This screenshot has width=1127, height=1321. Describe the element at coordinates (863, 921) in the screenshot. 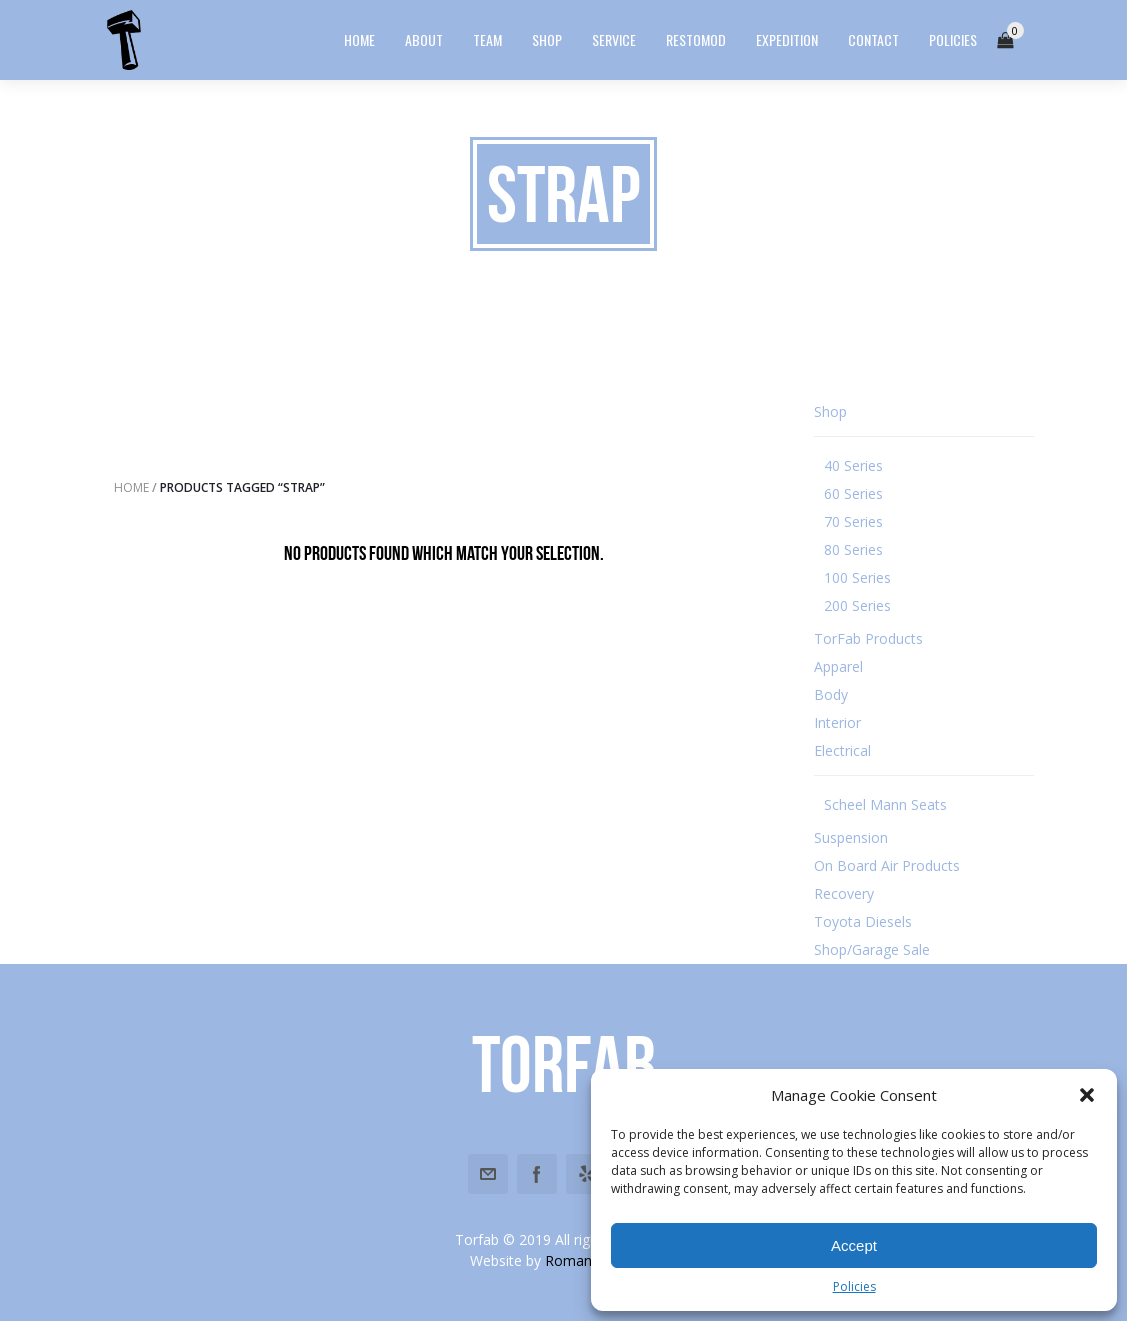

I see `Toyota Diesels` at that location.